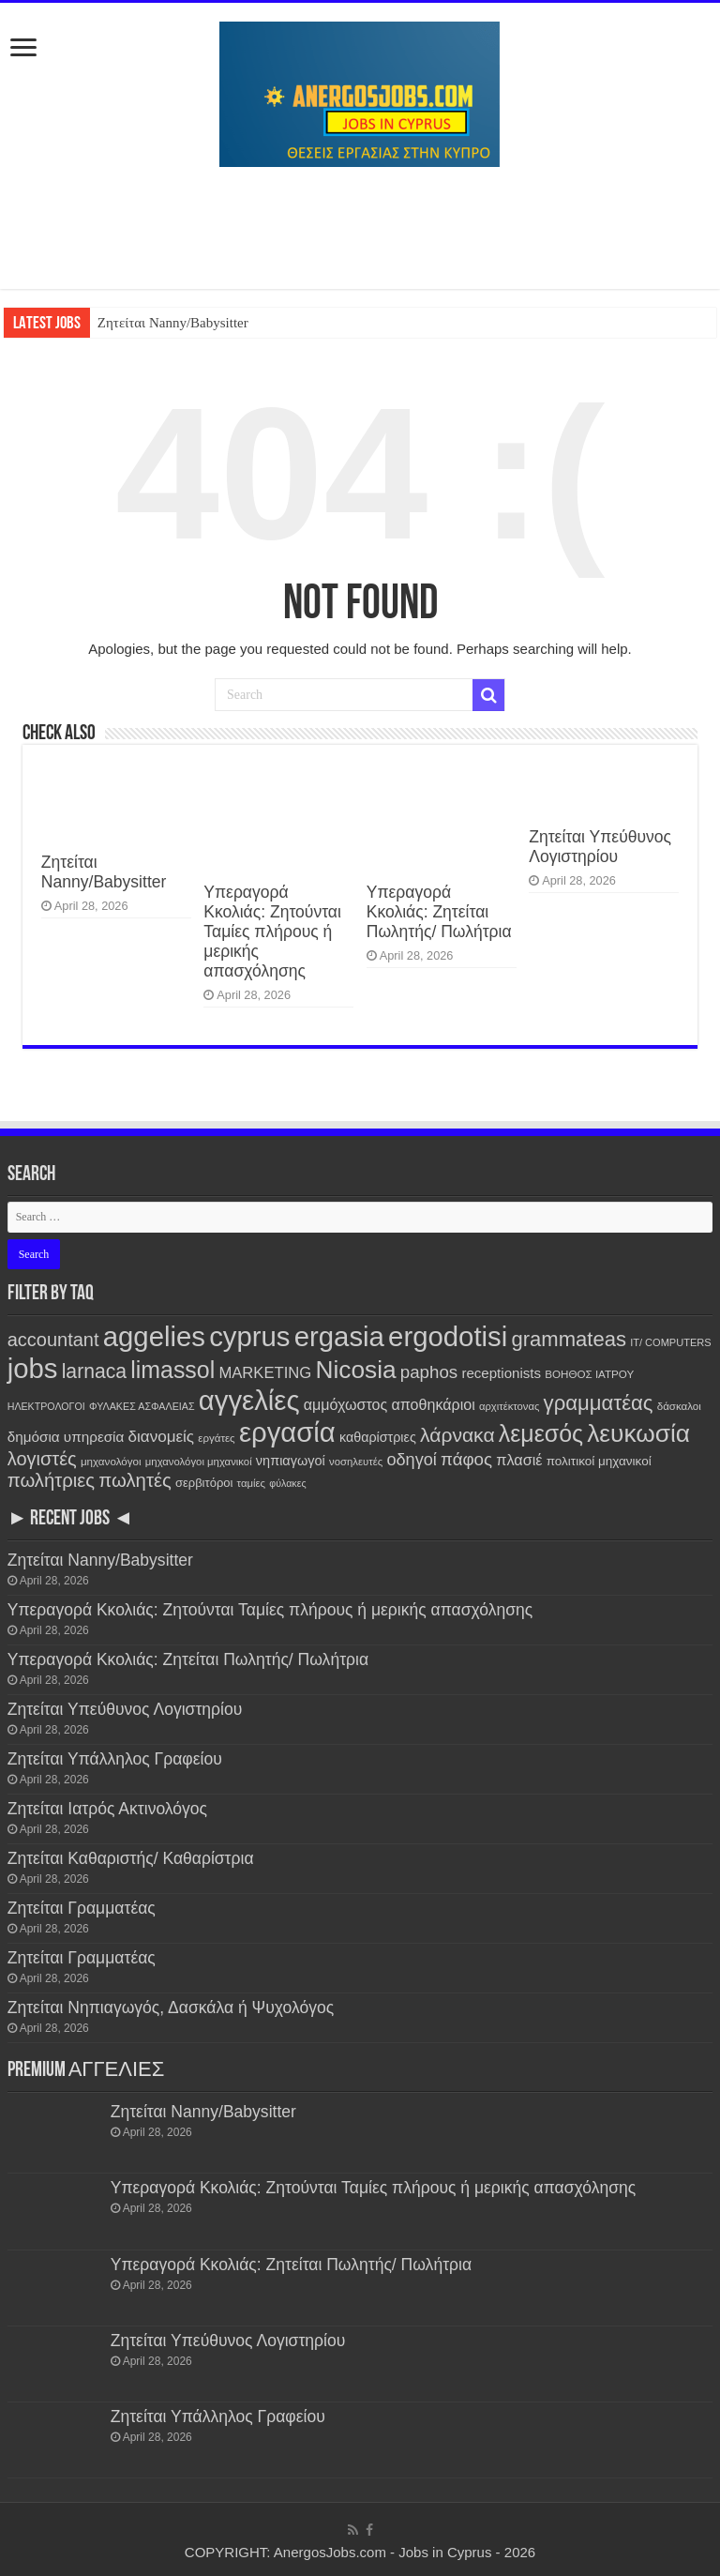 The width and height of the screenshot is (720, 2576). I want to click on καθαρίστριες [καθαρίστριες (228 items)], so click(377, 1437).